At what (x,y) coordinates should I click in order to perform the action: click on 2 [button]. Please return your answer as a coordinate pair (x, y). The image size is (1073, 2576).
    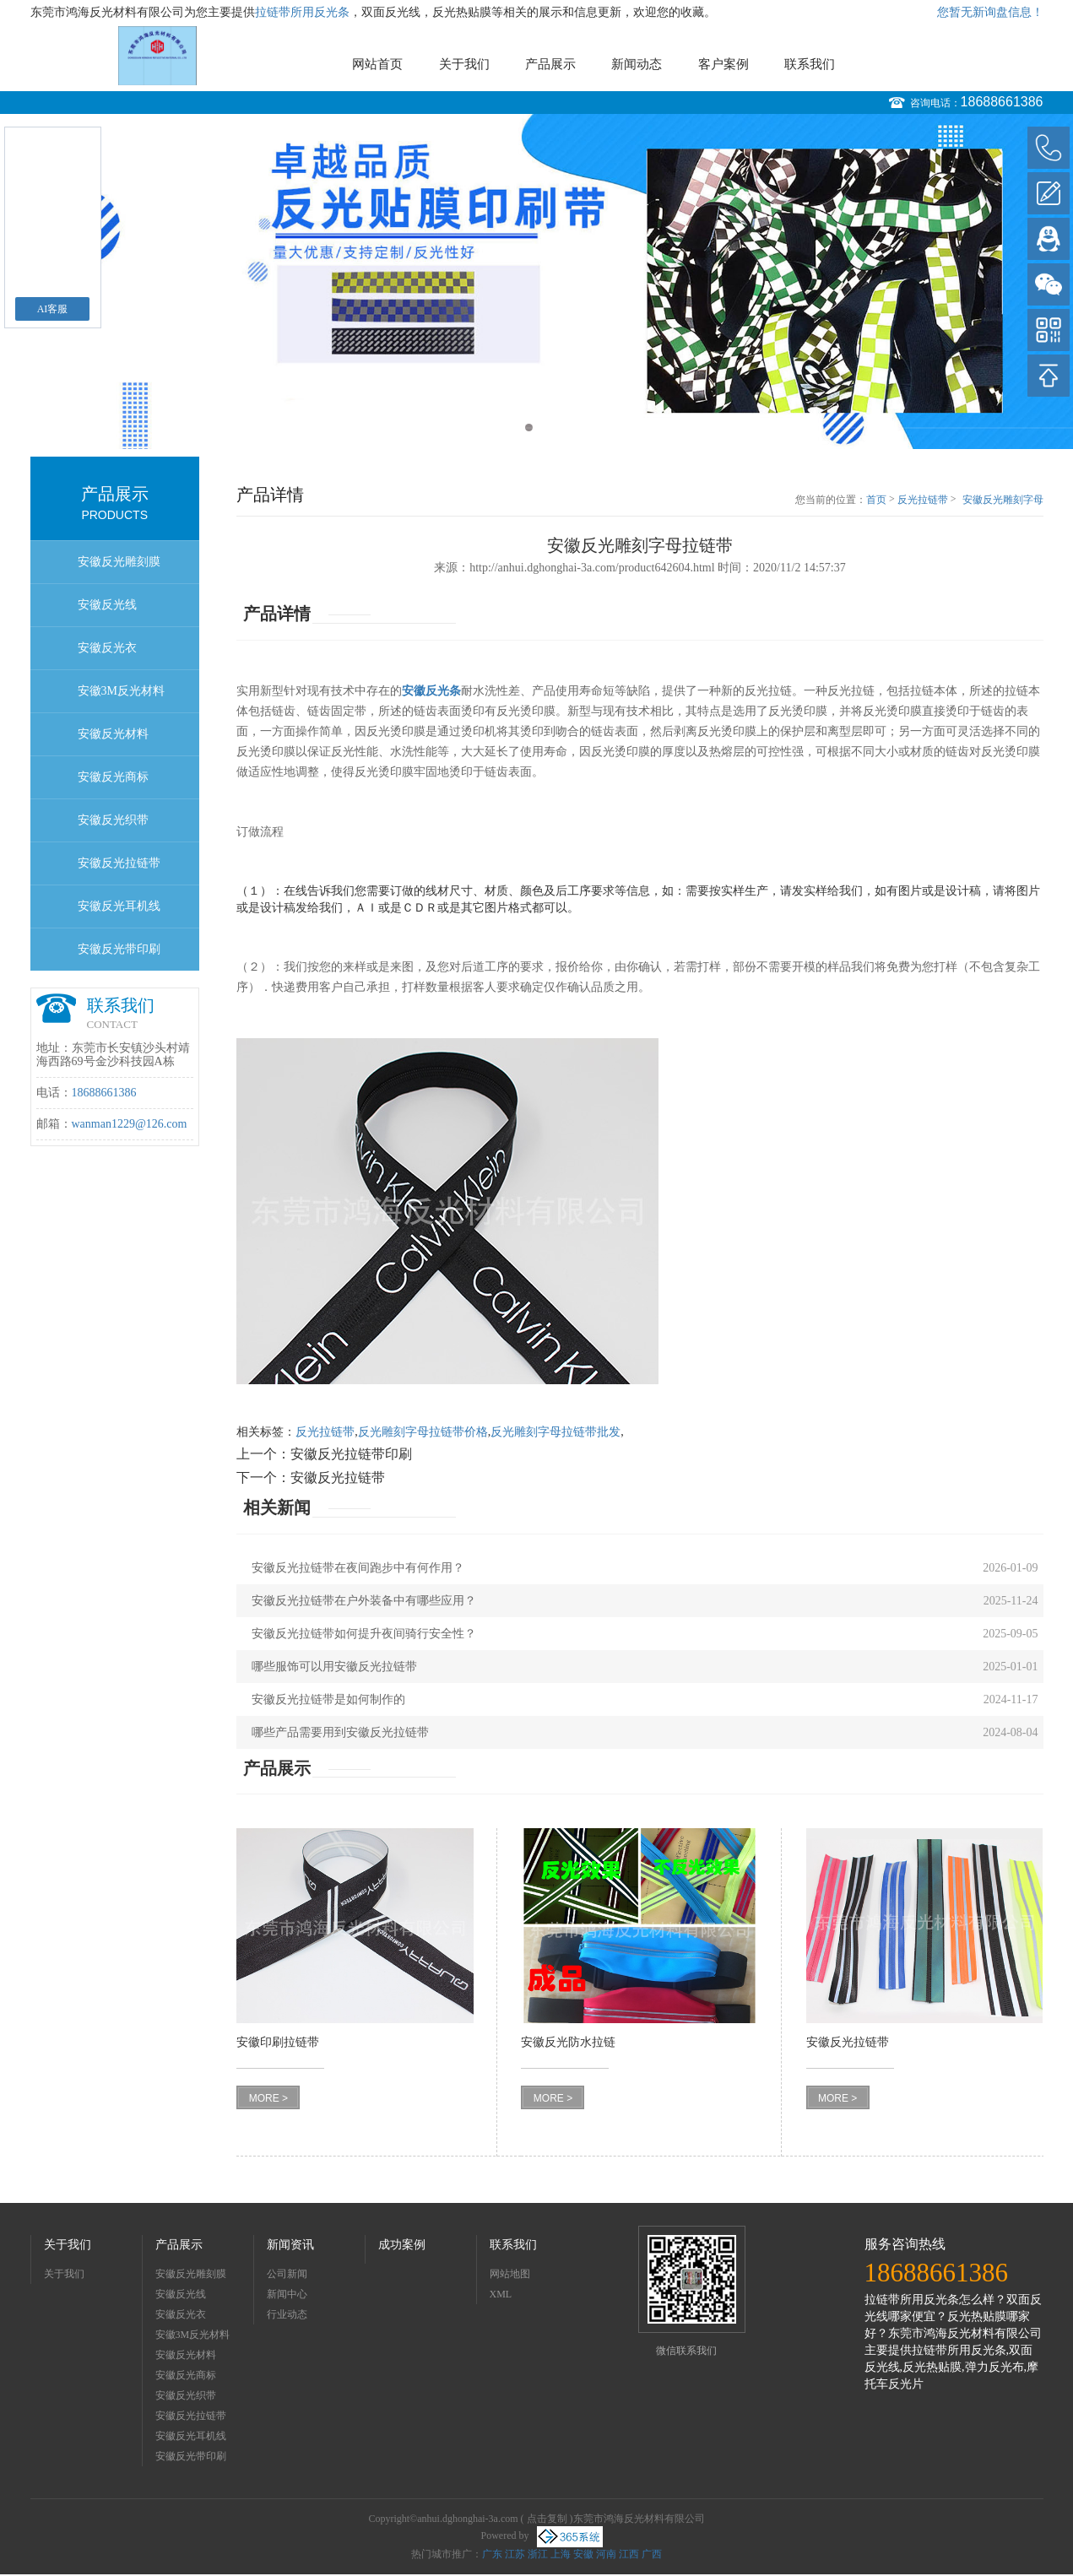
    Looking at the image, I should click on (545, 427).